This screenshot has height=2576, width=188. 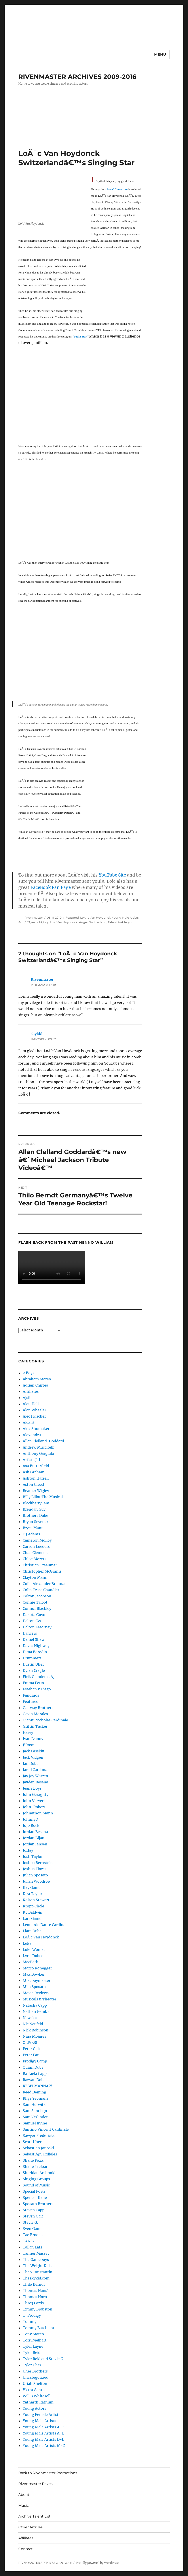 What do you see at coordinates (23, 2505) in the screenshot?
I see `Music` at bounding box center [23, 2505].